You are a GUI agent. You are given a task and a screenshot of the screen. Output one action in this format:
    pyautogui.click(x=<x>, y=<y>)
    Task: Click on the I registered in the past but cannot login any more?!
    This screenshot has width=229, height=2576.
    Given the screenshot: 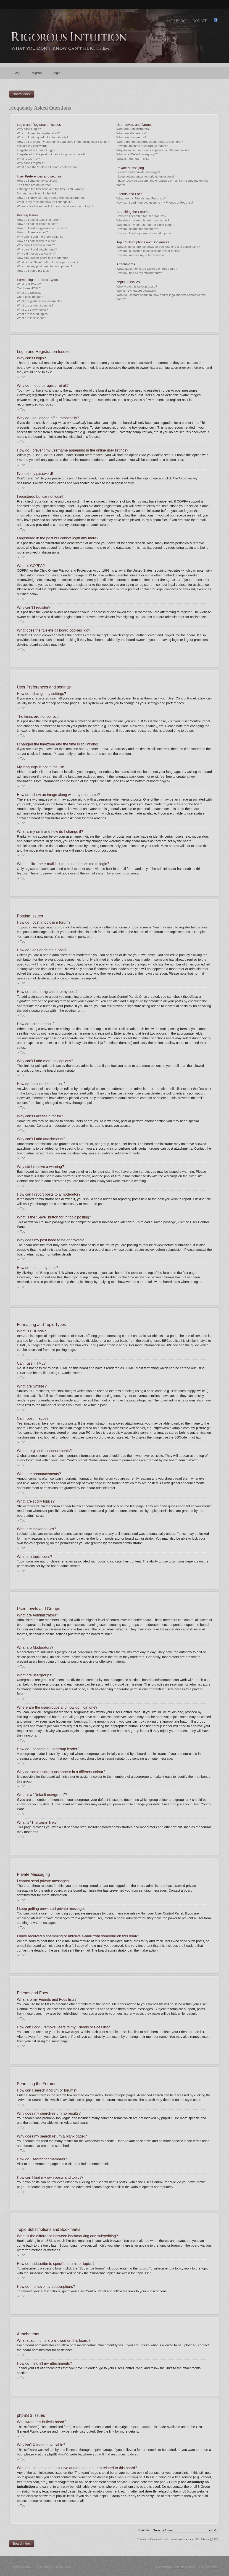 What is the action you would take?
    pyautogui.click(x=51, y=154)
    